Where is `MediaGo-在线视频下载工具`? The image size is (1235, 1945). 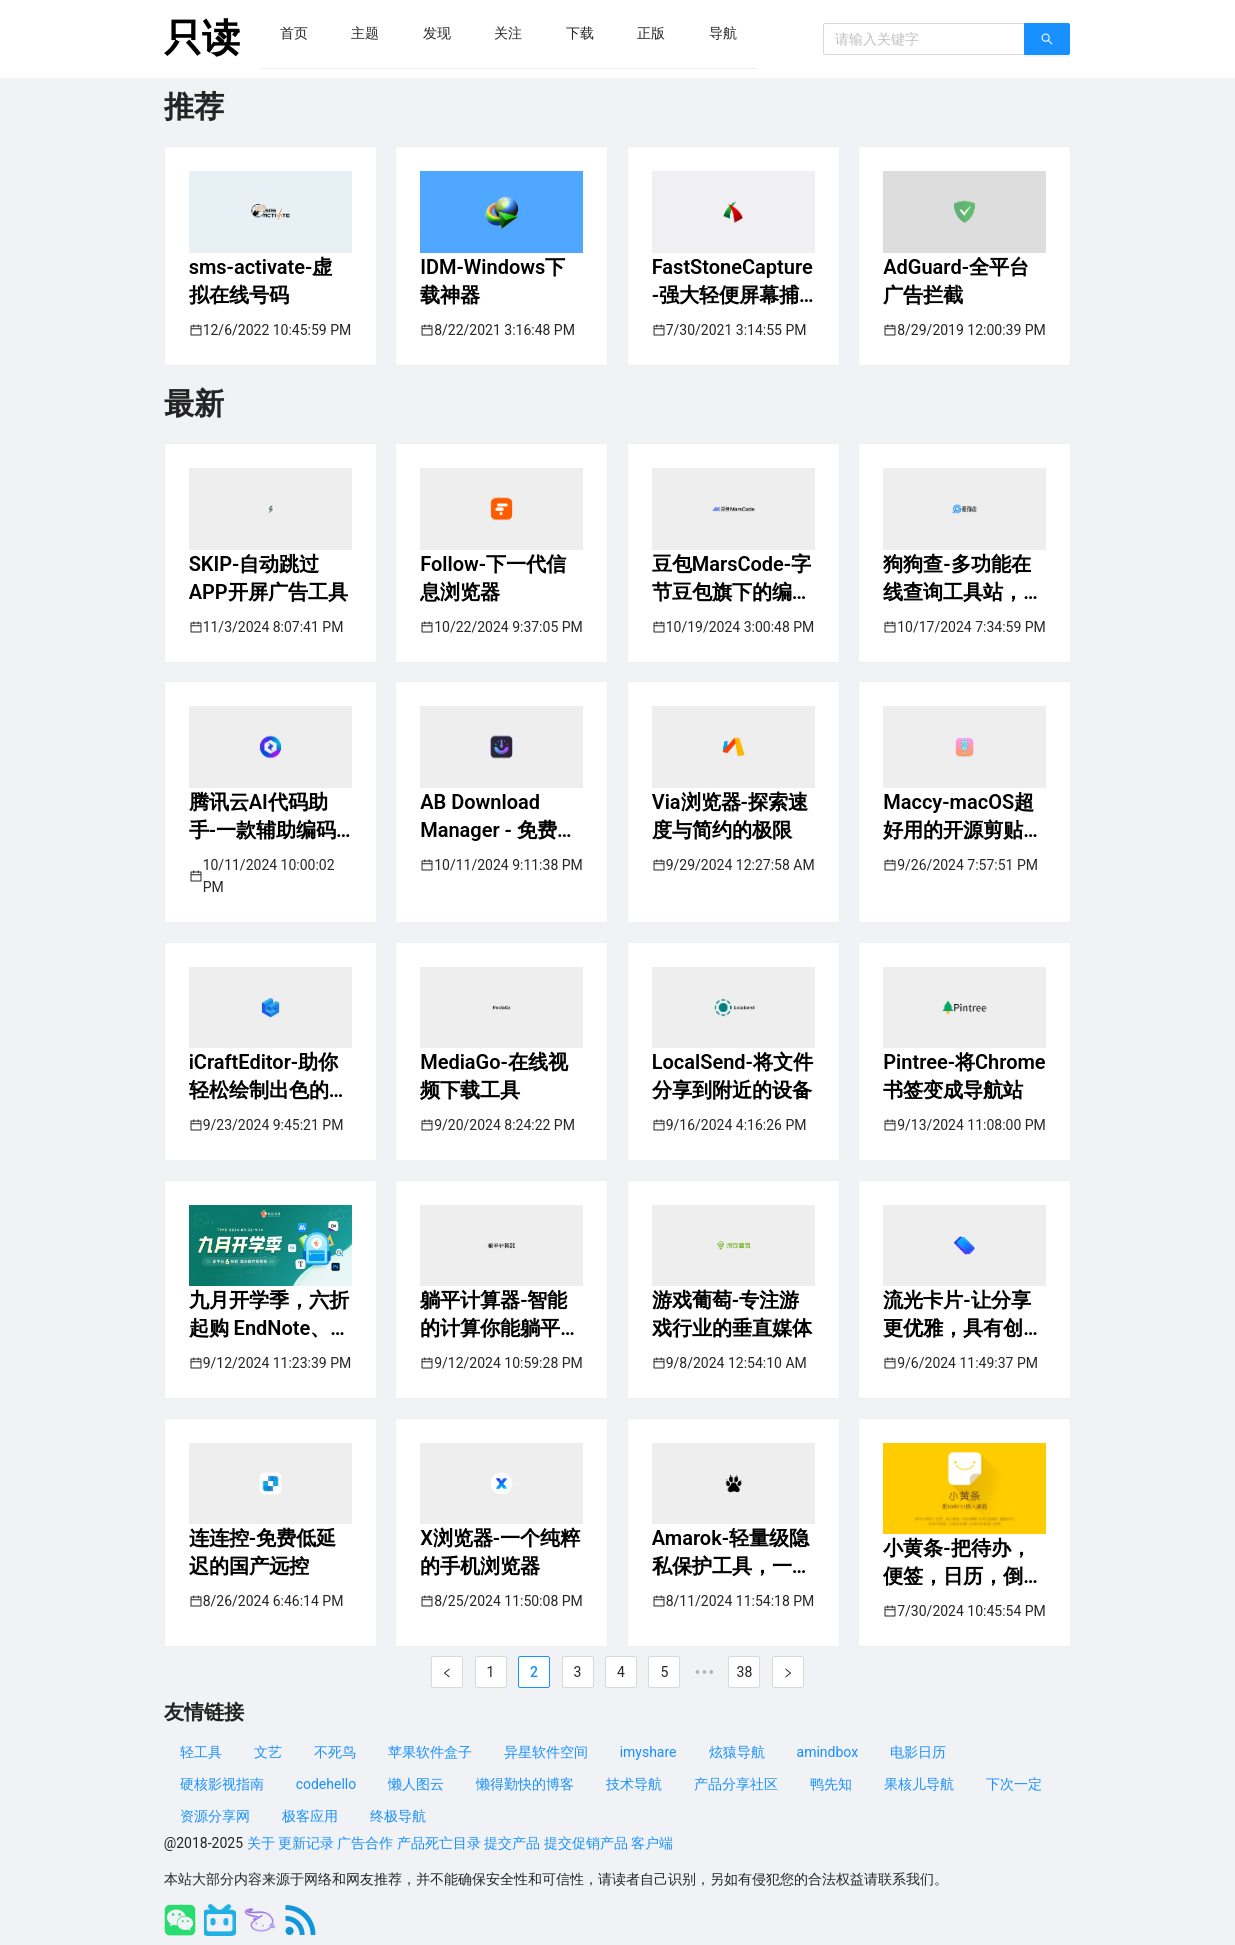
MediaGo-在线视频下载工具 is located at coordinates (494, 1076).